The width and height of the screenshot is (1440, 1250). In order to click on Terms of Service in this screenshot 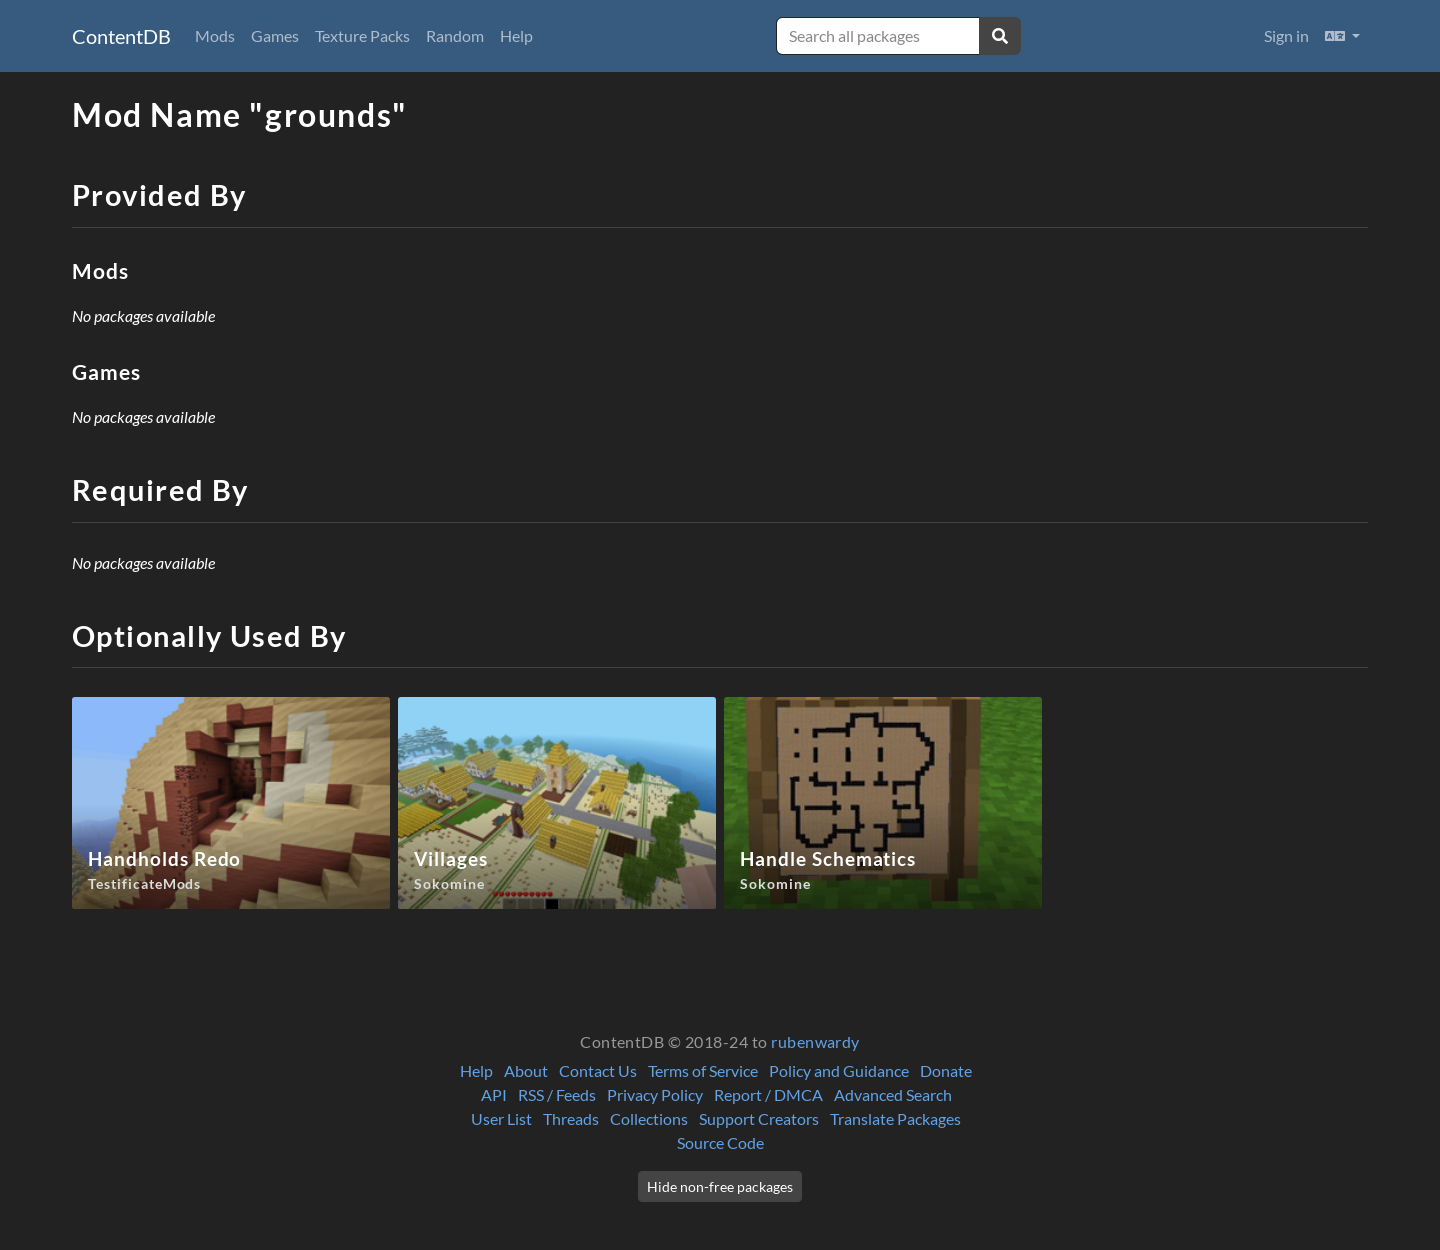, I will do `click(703, 1070)`.